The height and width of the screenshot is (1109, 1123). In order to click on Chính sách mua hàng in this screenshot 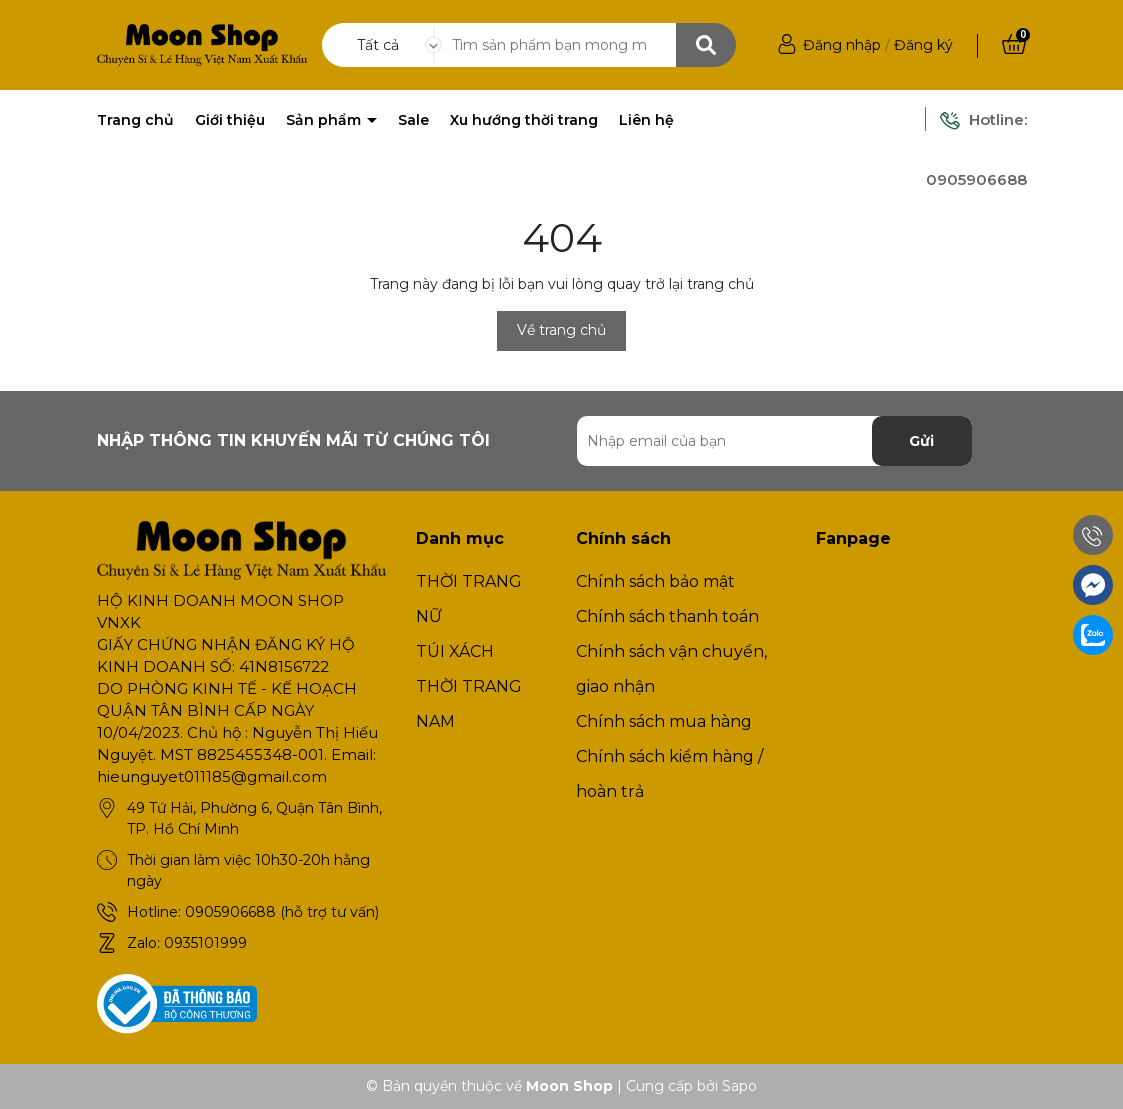, I will do `click(664, 721)`.